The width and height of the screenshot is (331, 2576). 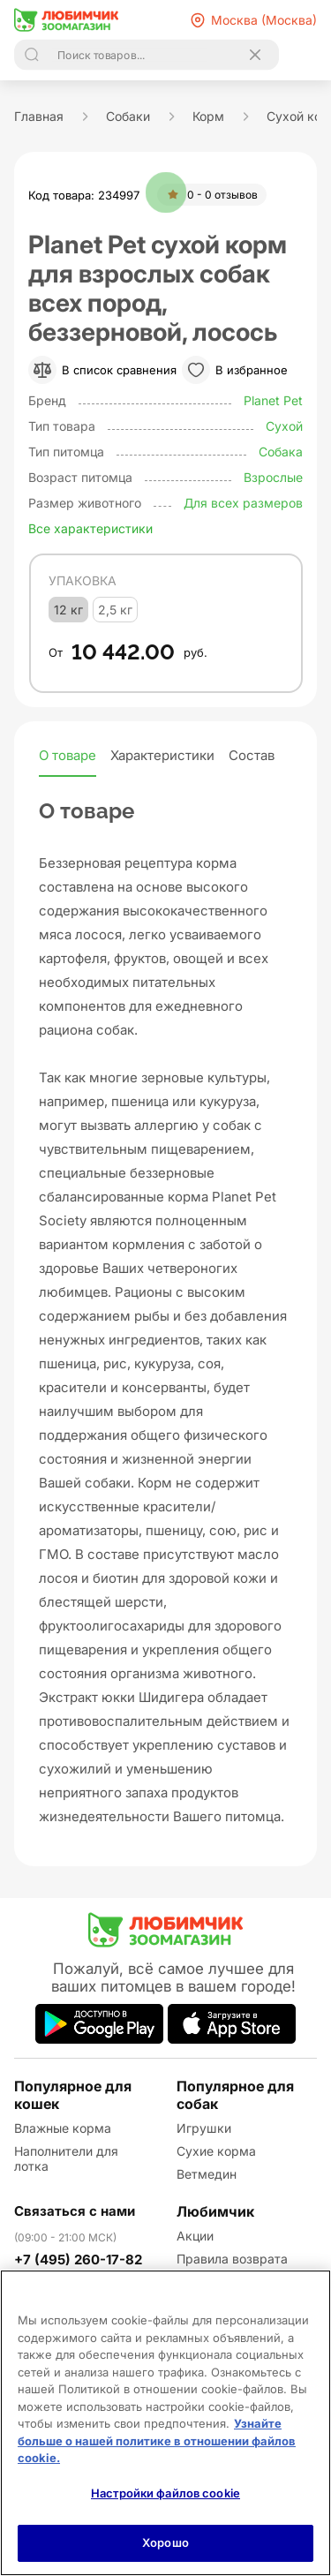 What do you see at coordinates (207, 2173) in the screenshot?
I see `Ветмедин` at bounding box center [207, 2173].